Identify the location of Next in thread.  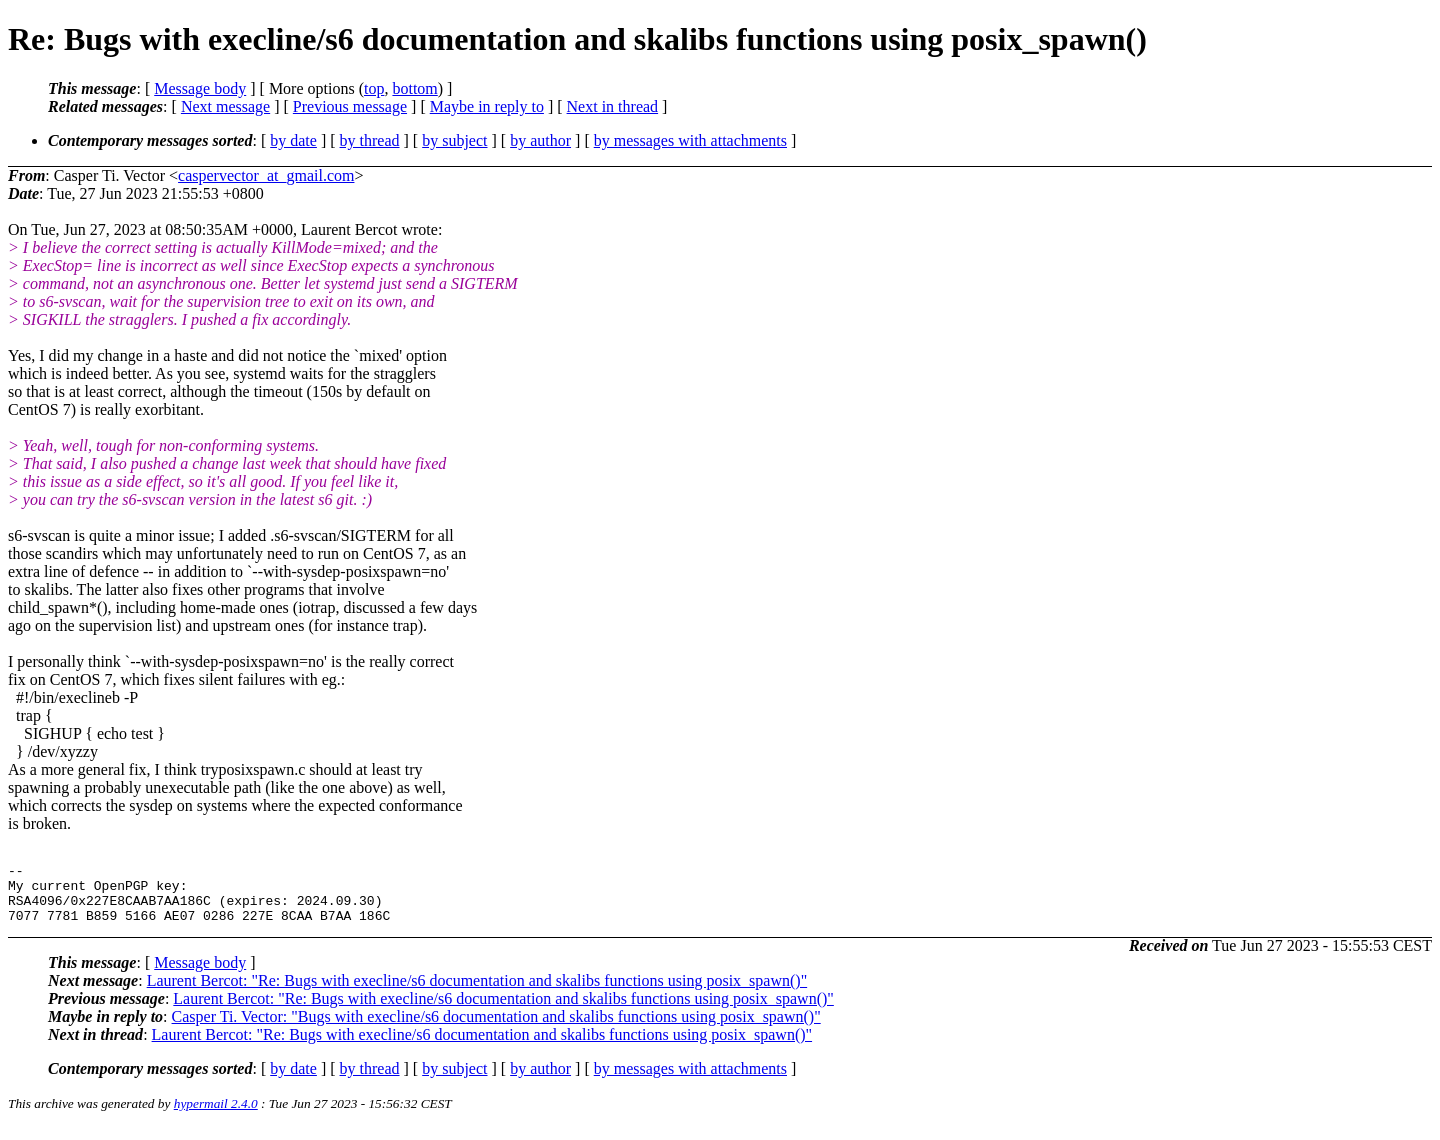
(613, 106).